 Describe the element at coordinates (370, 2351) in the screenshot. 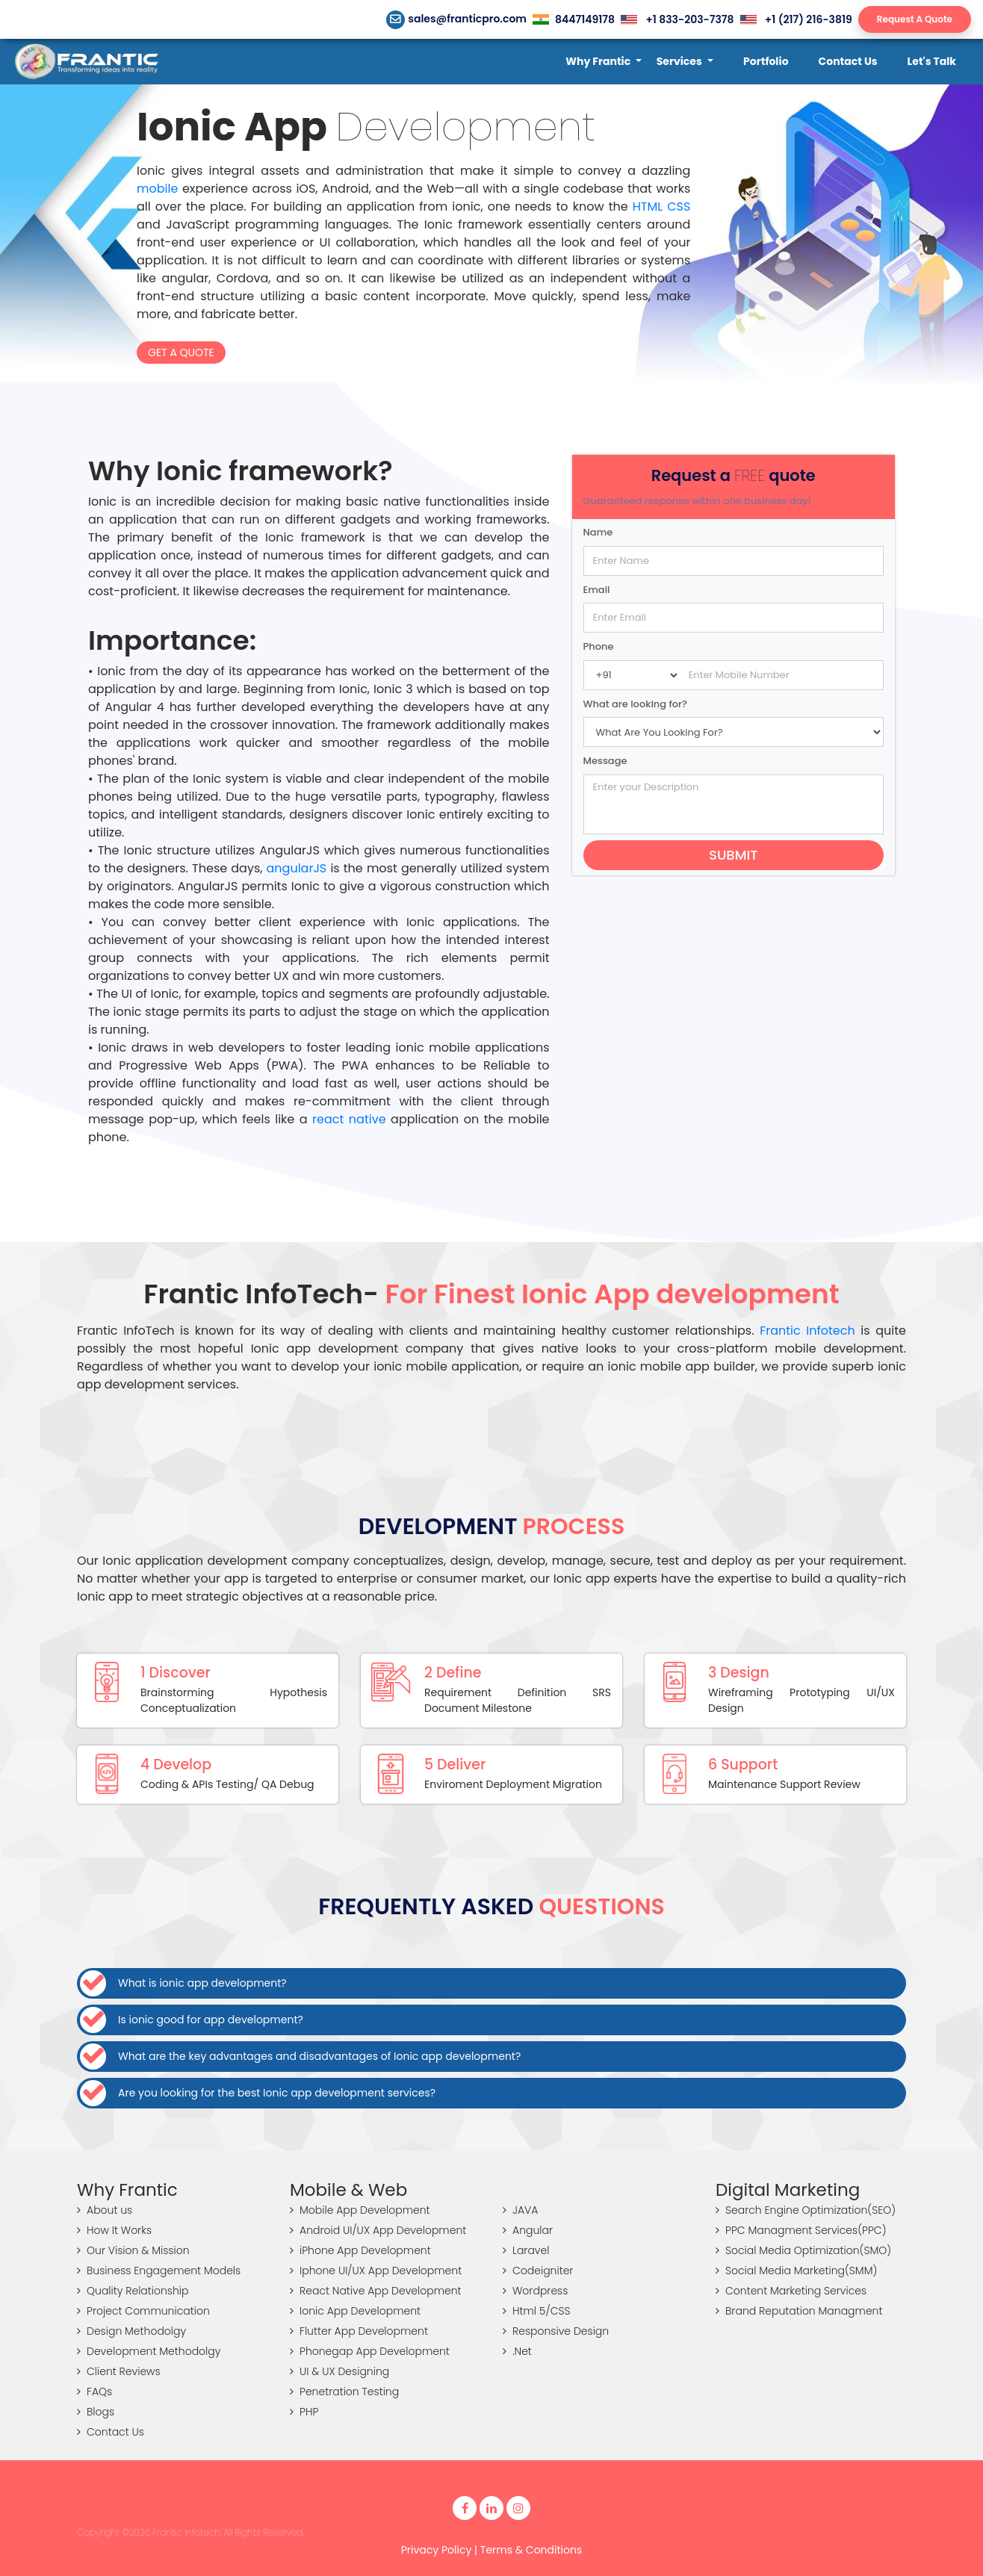

I see `Phonegap App Development` at that location.